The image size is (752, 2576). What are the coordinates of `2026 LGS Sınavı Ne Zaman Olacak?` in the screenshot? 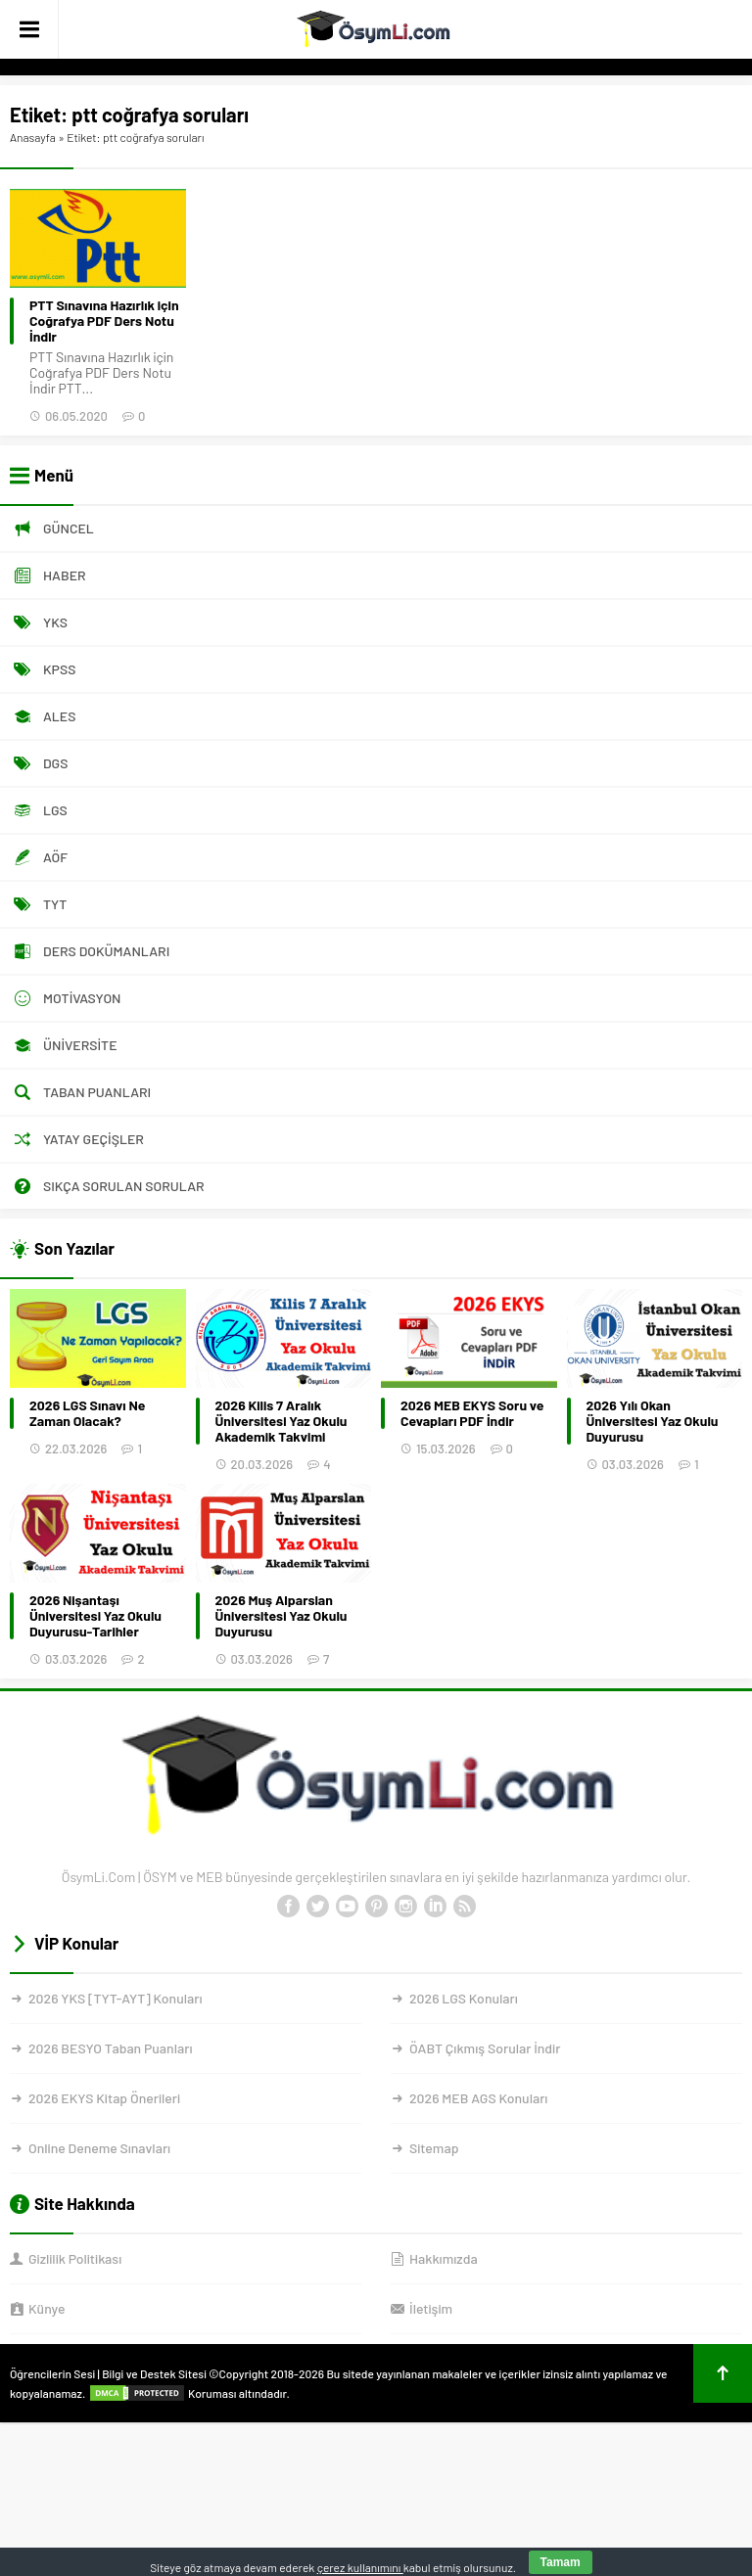 It's located at (87, 1413).